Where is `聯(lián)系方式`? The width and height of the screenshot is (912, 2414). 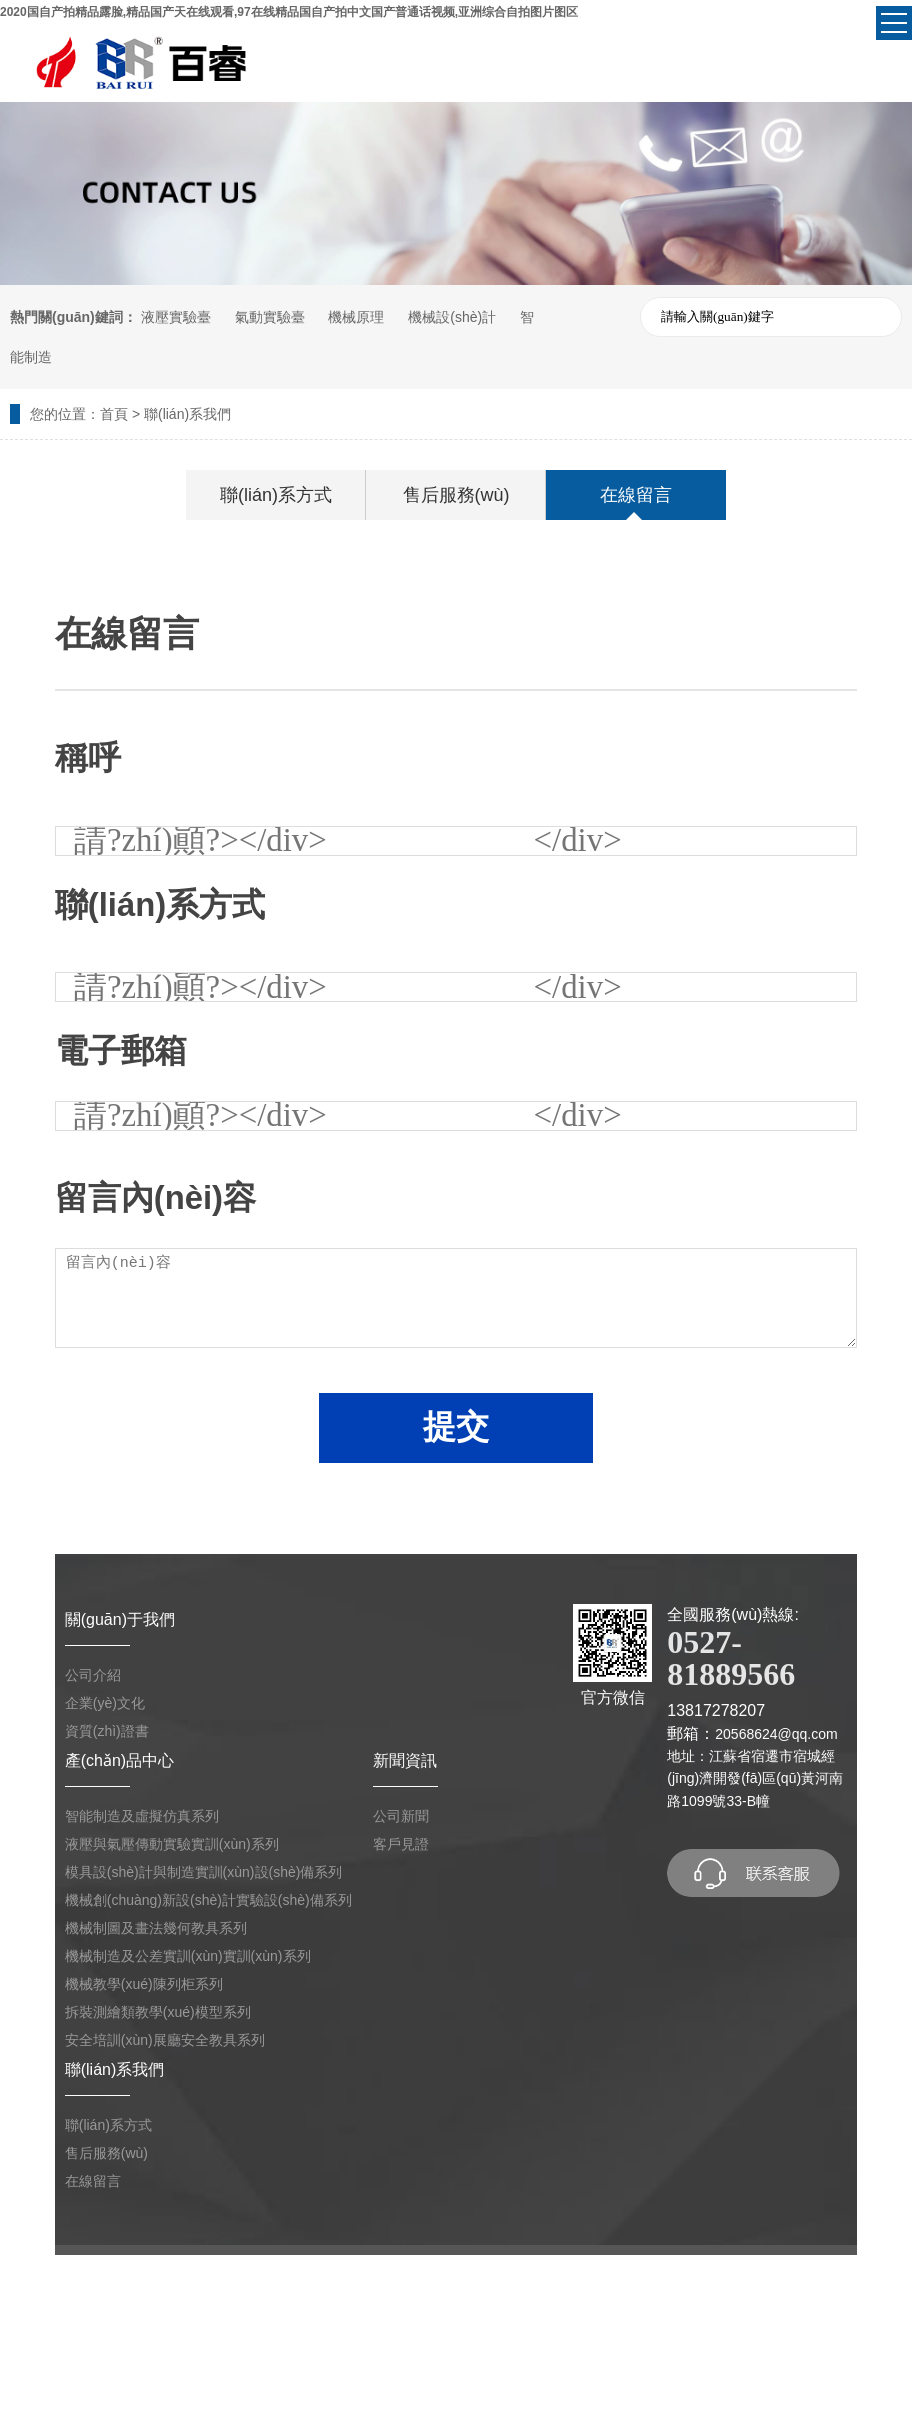 聯(lián)系方式 is located at coordinates (276, 495).